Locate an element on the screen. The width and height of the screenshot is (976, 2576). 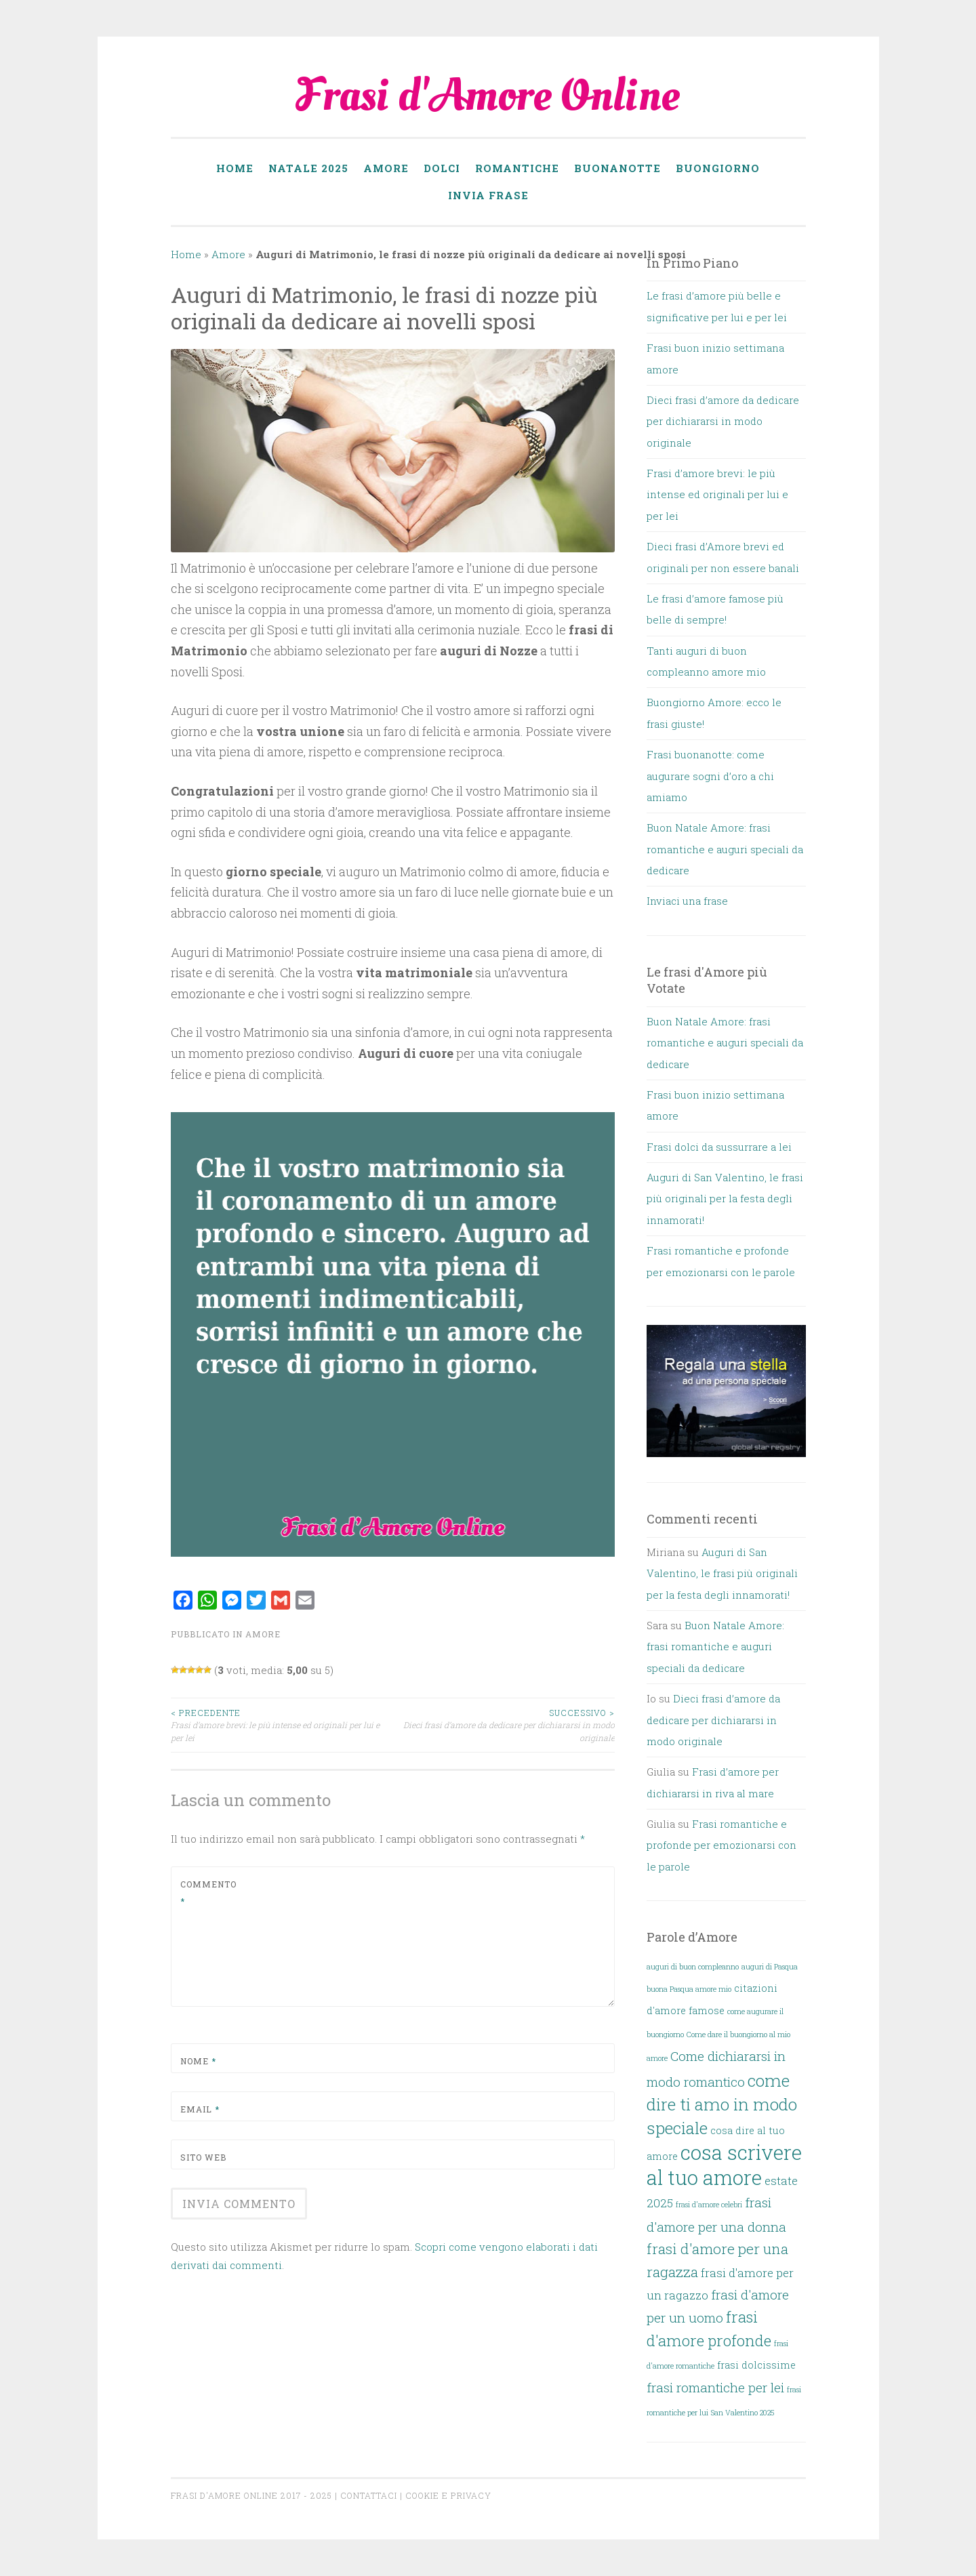
Romantiche is located at coordinates (517, 168).